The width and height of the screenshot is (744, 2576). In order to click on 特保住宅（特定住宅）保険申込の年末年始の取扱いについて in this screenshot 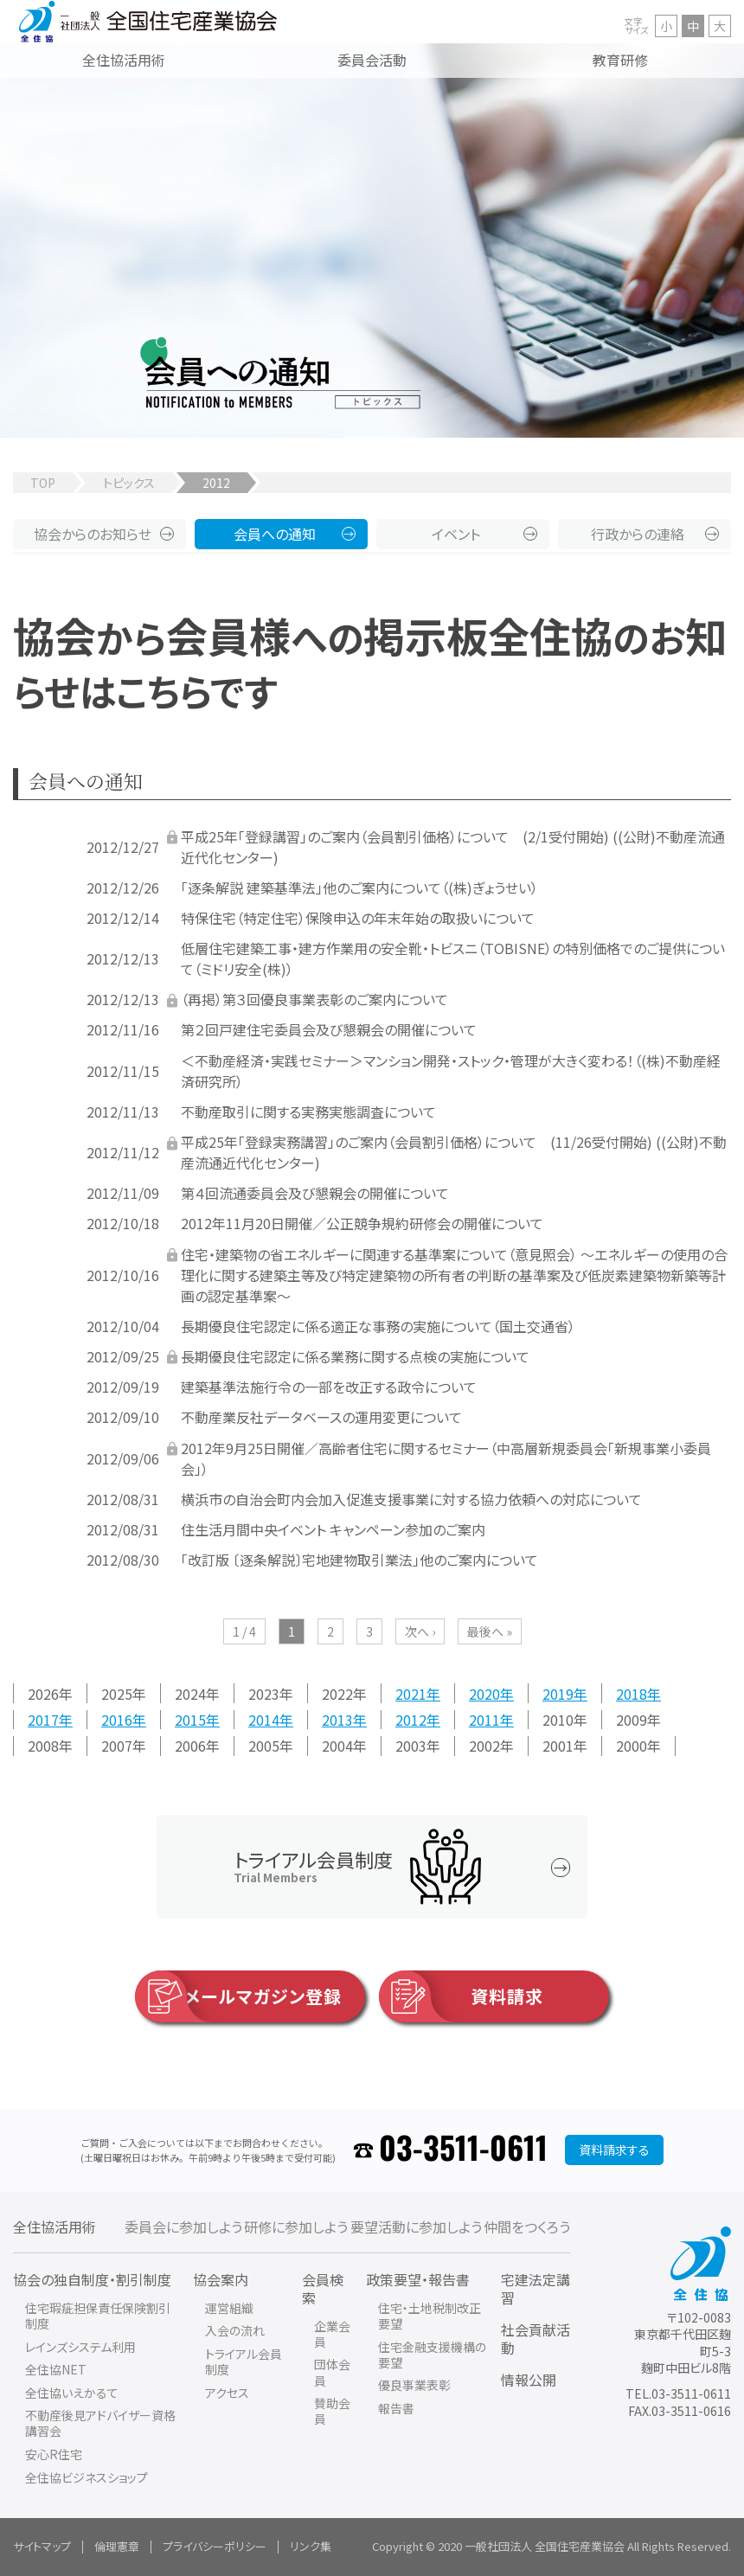, I will do `click(358, 917)`.